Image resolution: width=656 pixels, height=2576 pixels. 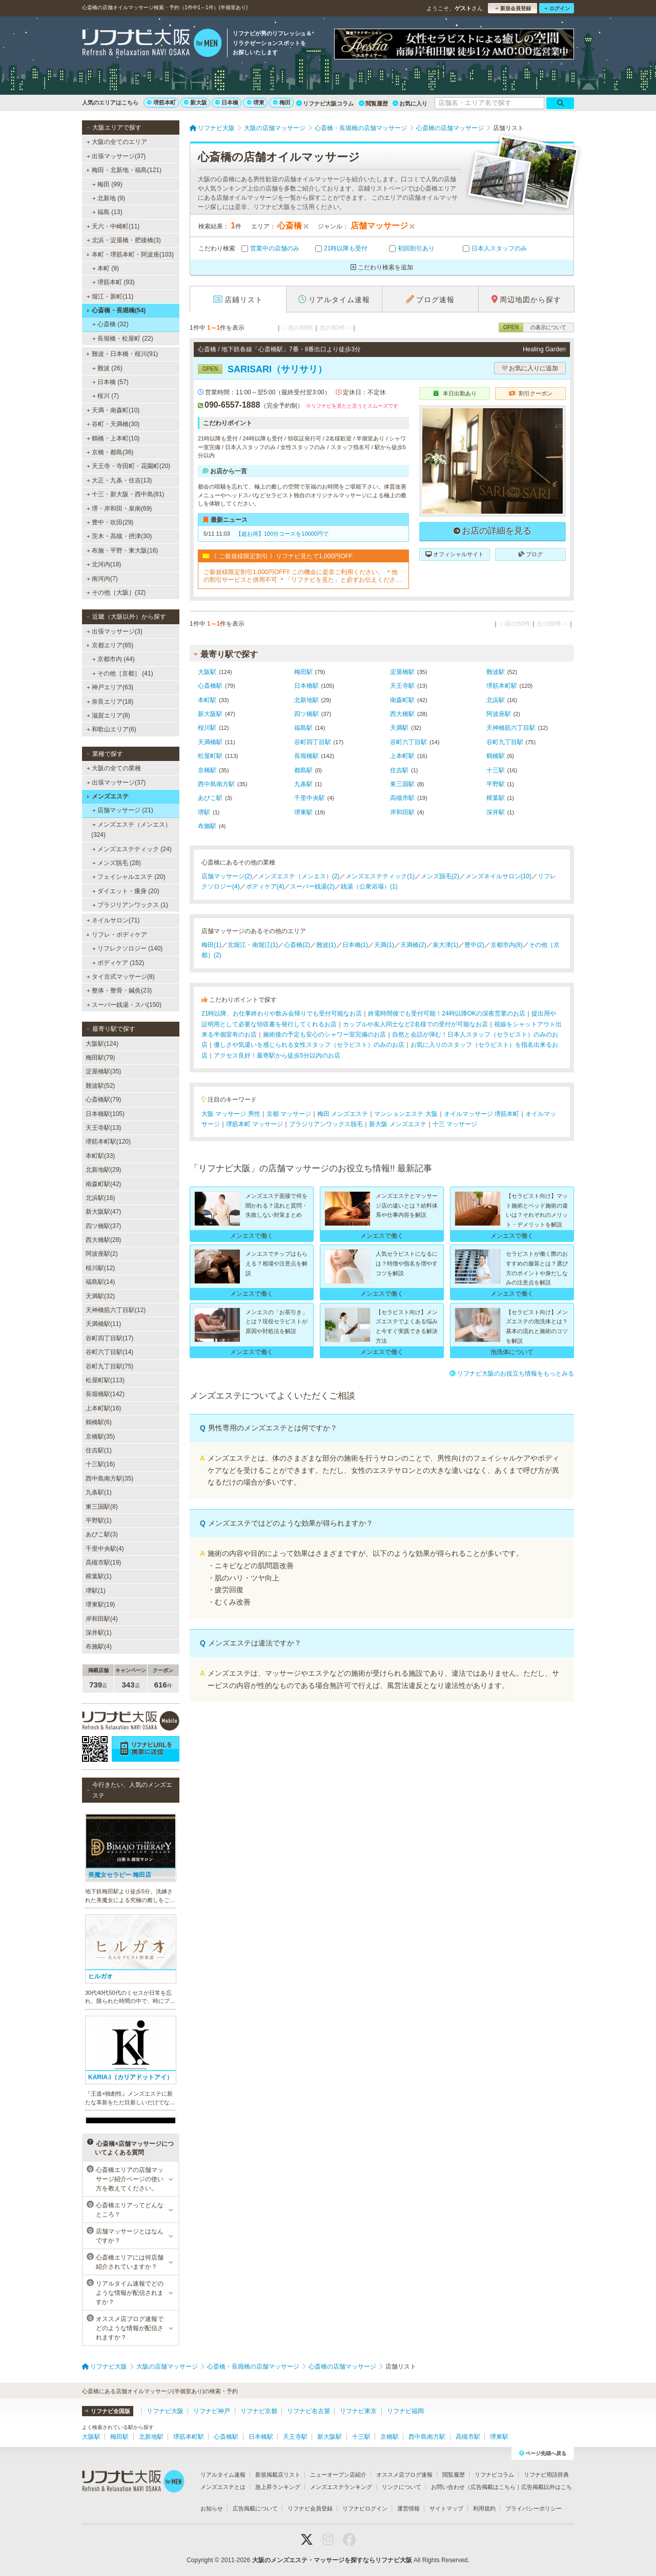 I want to click on 急上昇ランキング, so click(x=277, y=2487).